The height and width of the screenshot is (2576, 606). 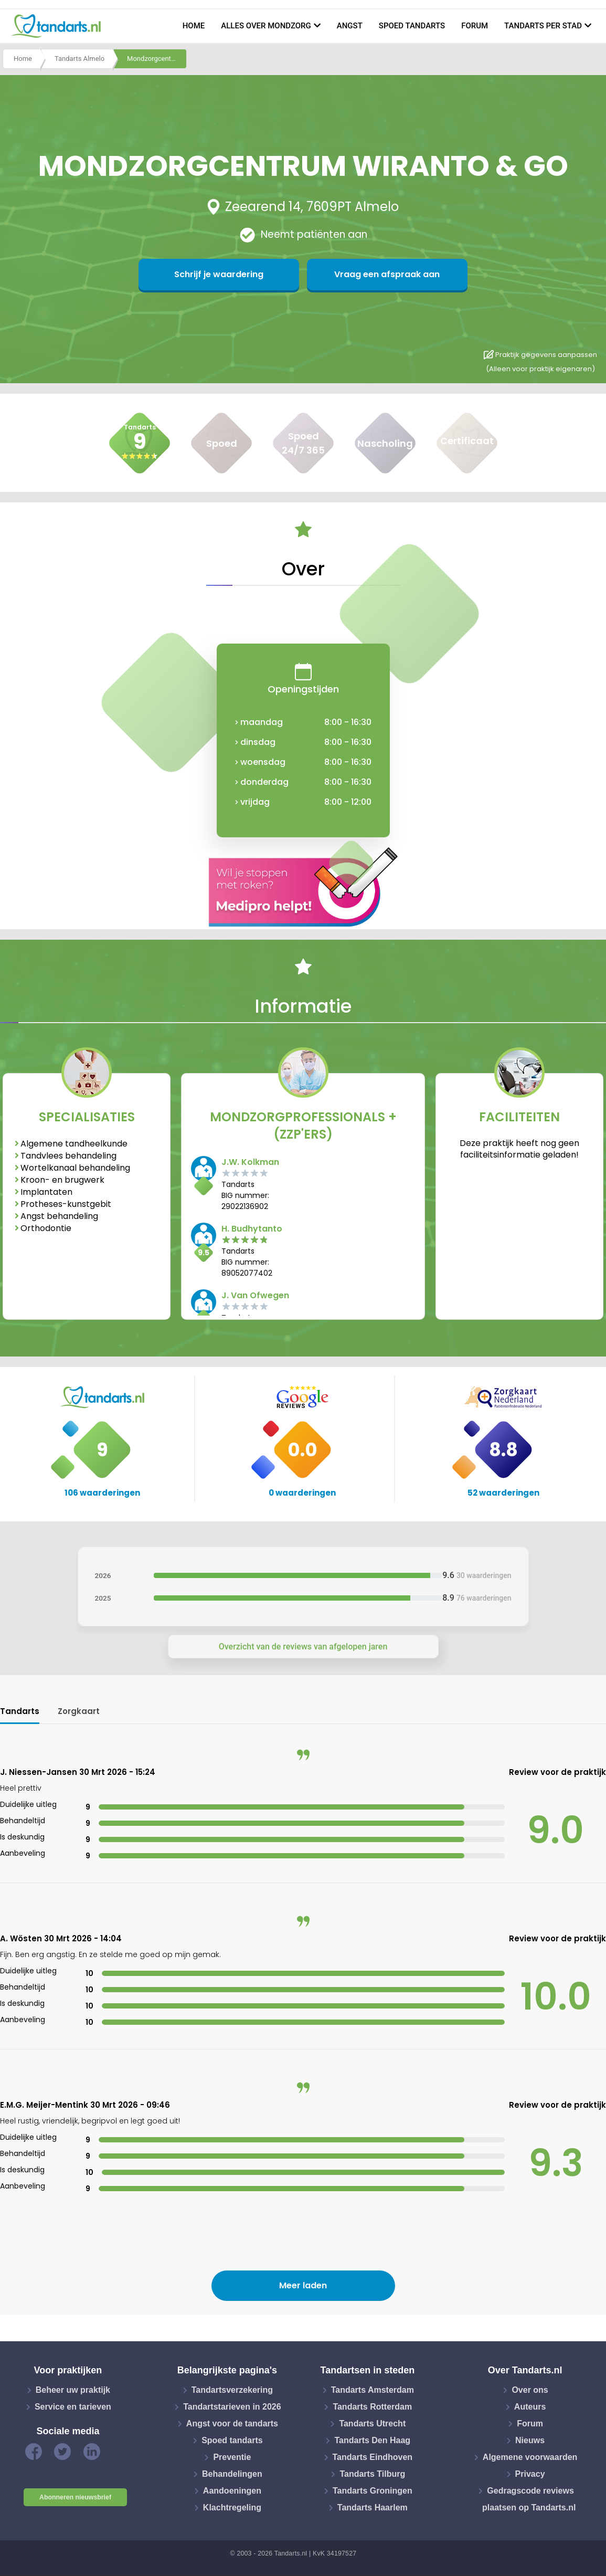 What do you see at coordinates (75, 2497) in the screenshot?
I see `Abonneren nieuwsbrief` at bounding box center [75, 2497].